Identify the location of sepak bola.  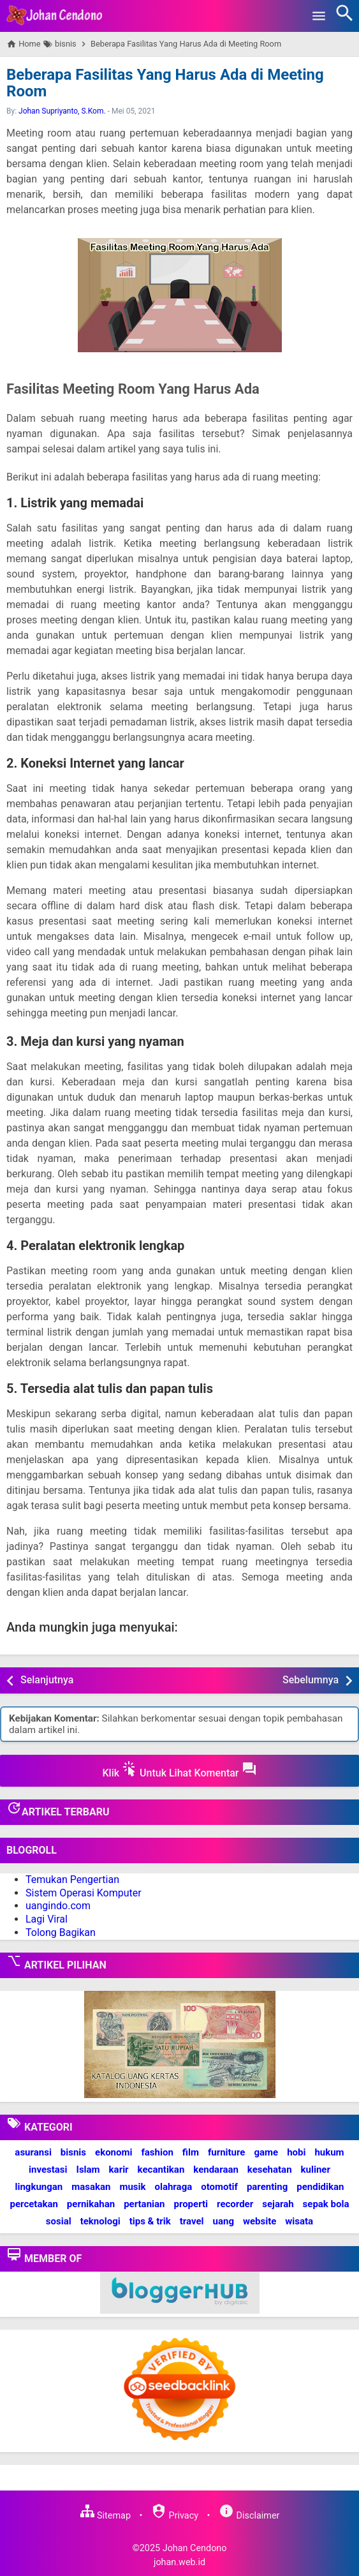
(326, 2204).